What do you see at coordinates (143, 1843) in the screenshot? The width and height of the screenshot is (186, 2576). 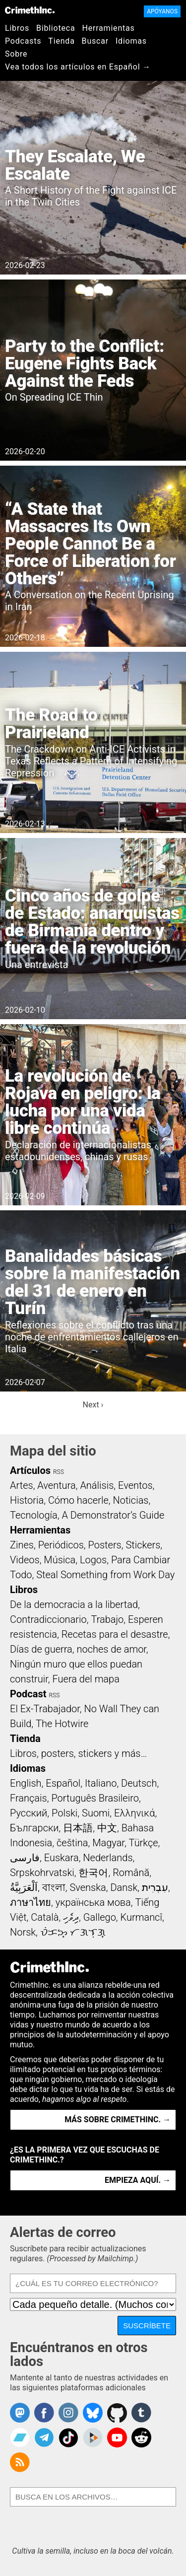 I see `Türkçe` at bounding box center [143, 1843].